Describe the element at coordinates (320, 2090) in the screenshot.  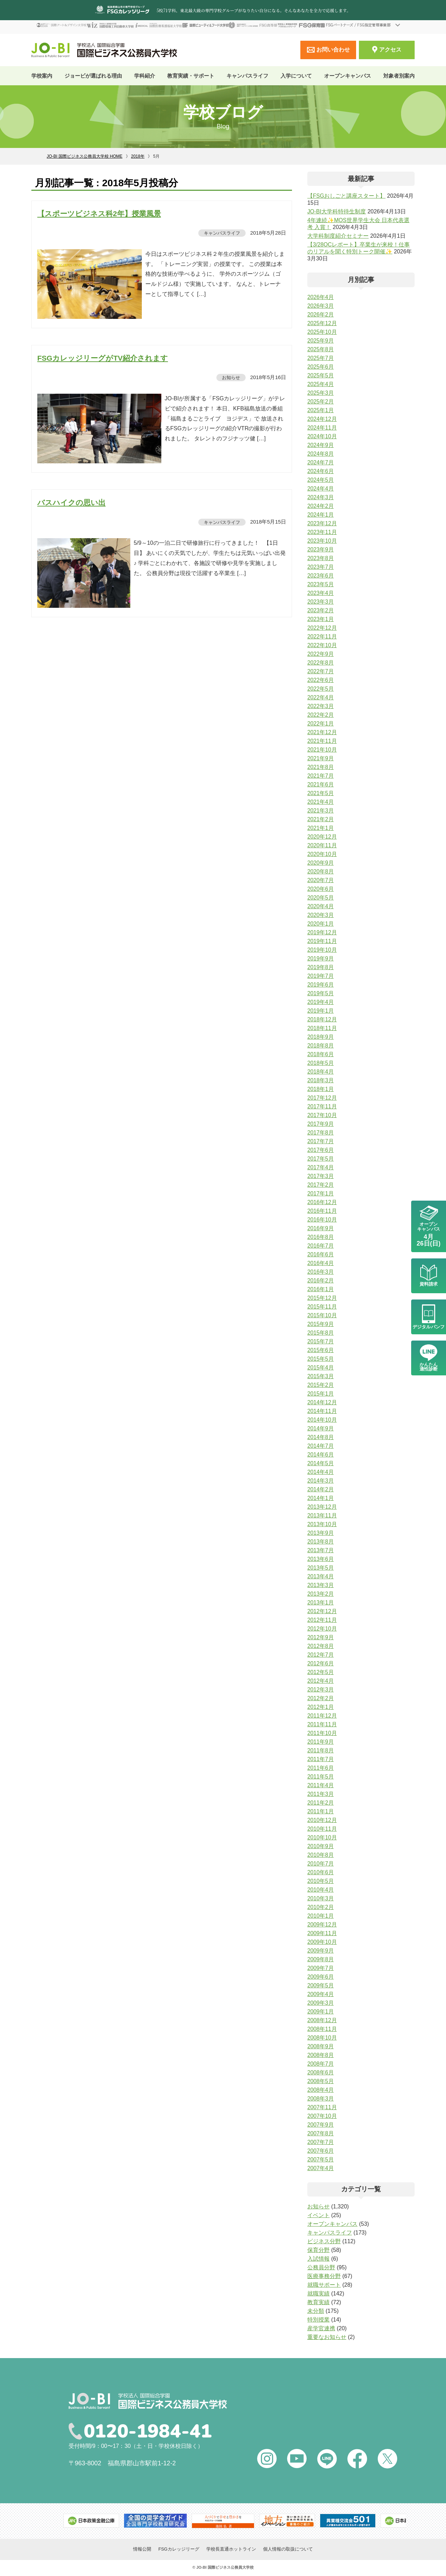
I see `2008年4月` at that location.